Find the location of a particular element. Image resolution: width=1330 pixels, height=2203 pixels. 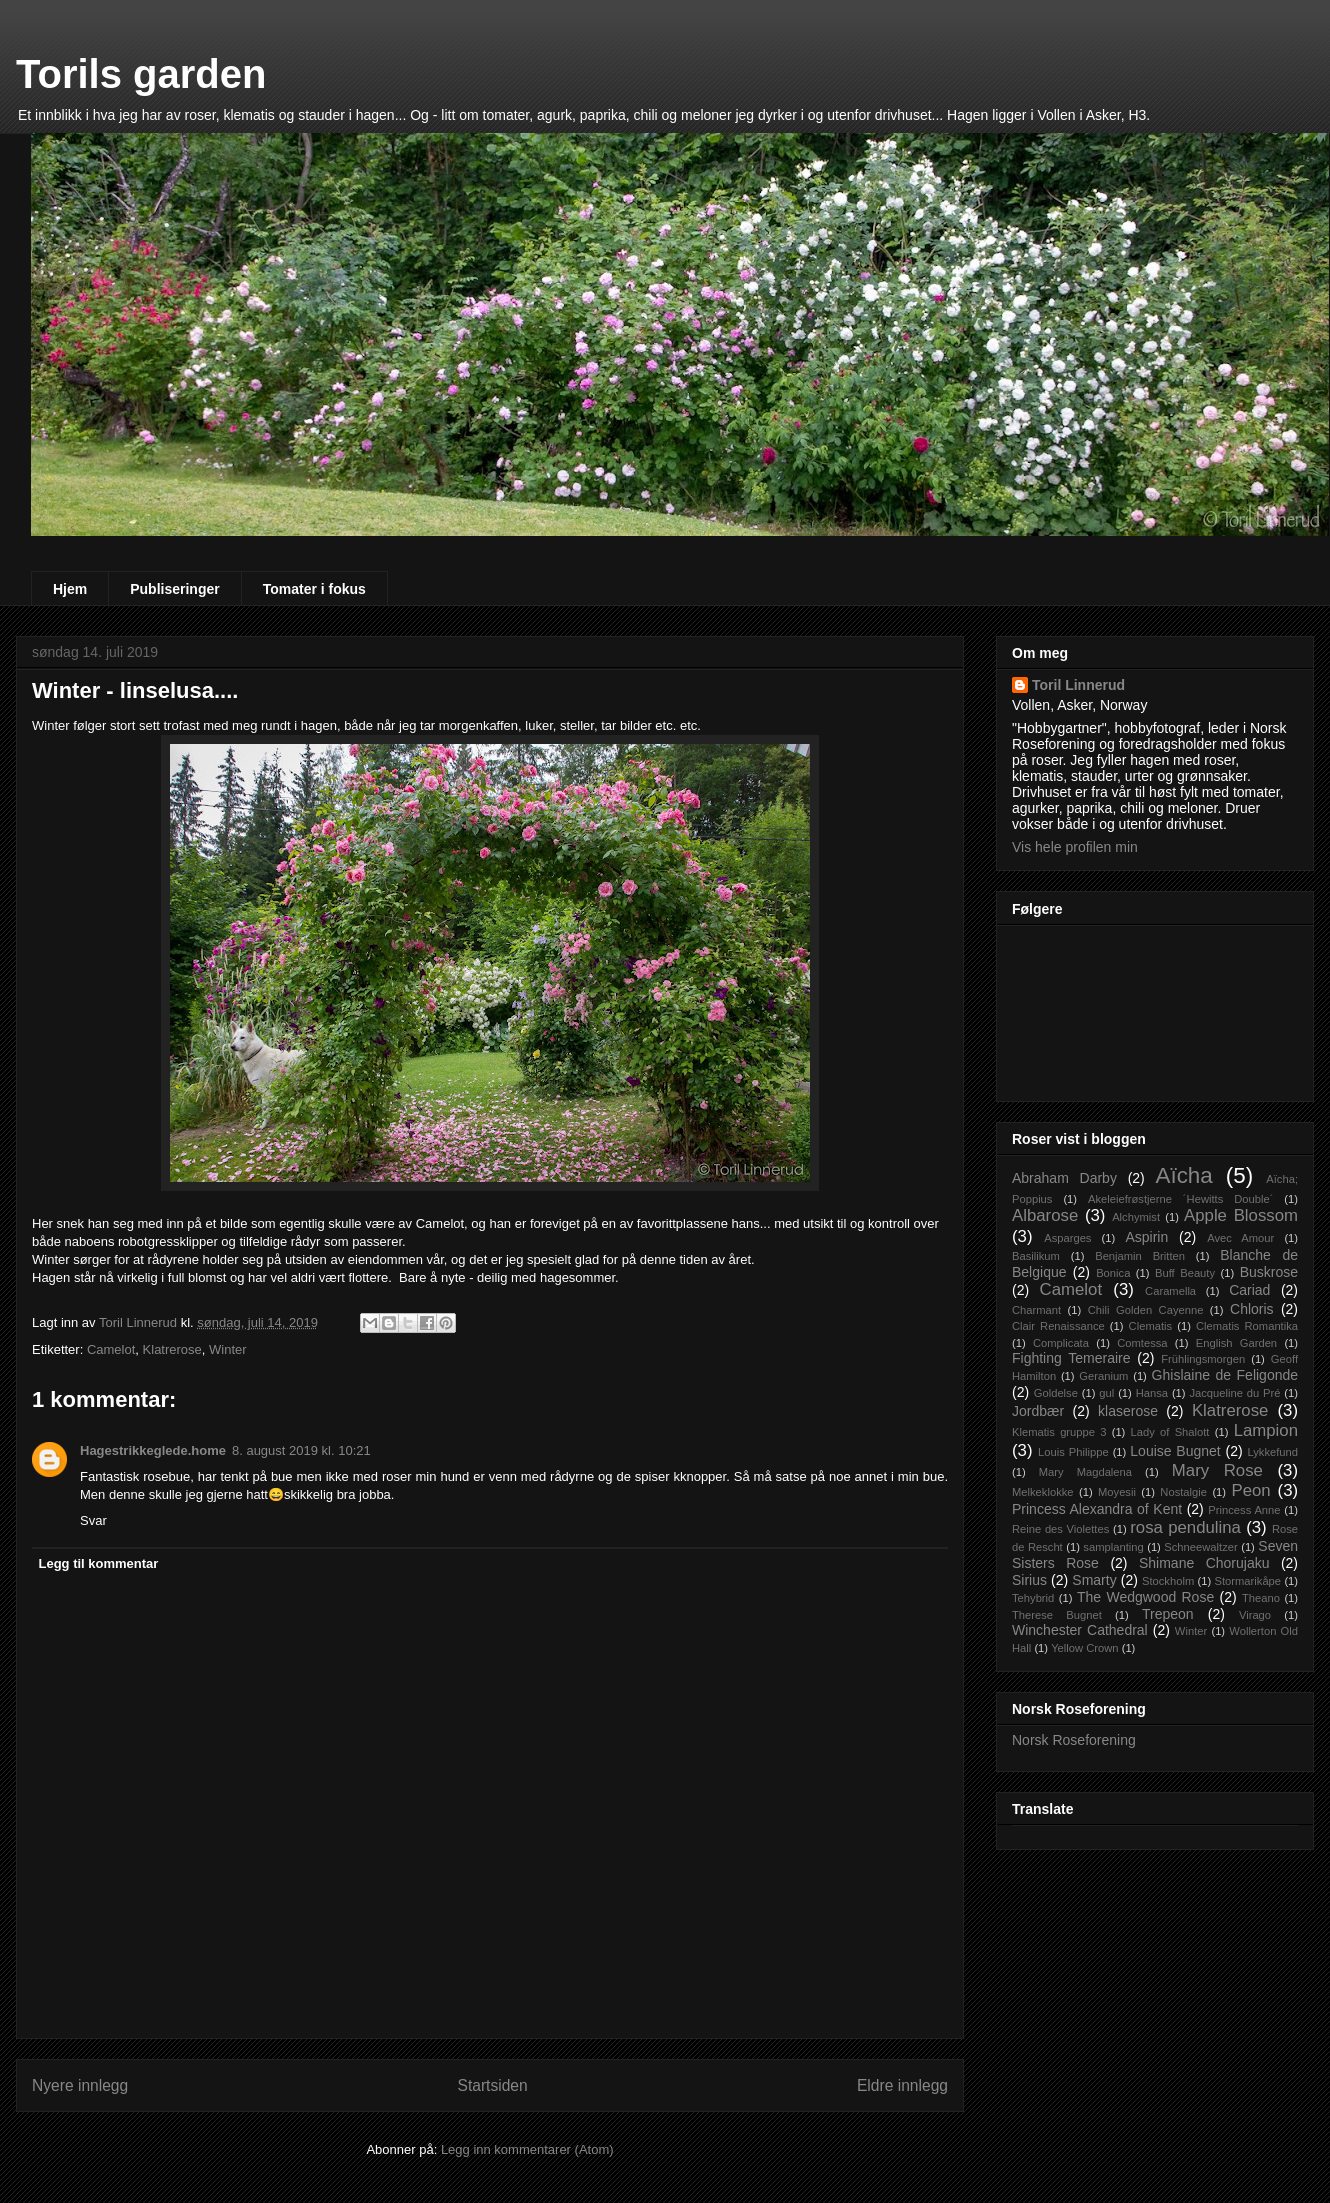

Clair Renaissance is located at coordinates (1058, 1326).